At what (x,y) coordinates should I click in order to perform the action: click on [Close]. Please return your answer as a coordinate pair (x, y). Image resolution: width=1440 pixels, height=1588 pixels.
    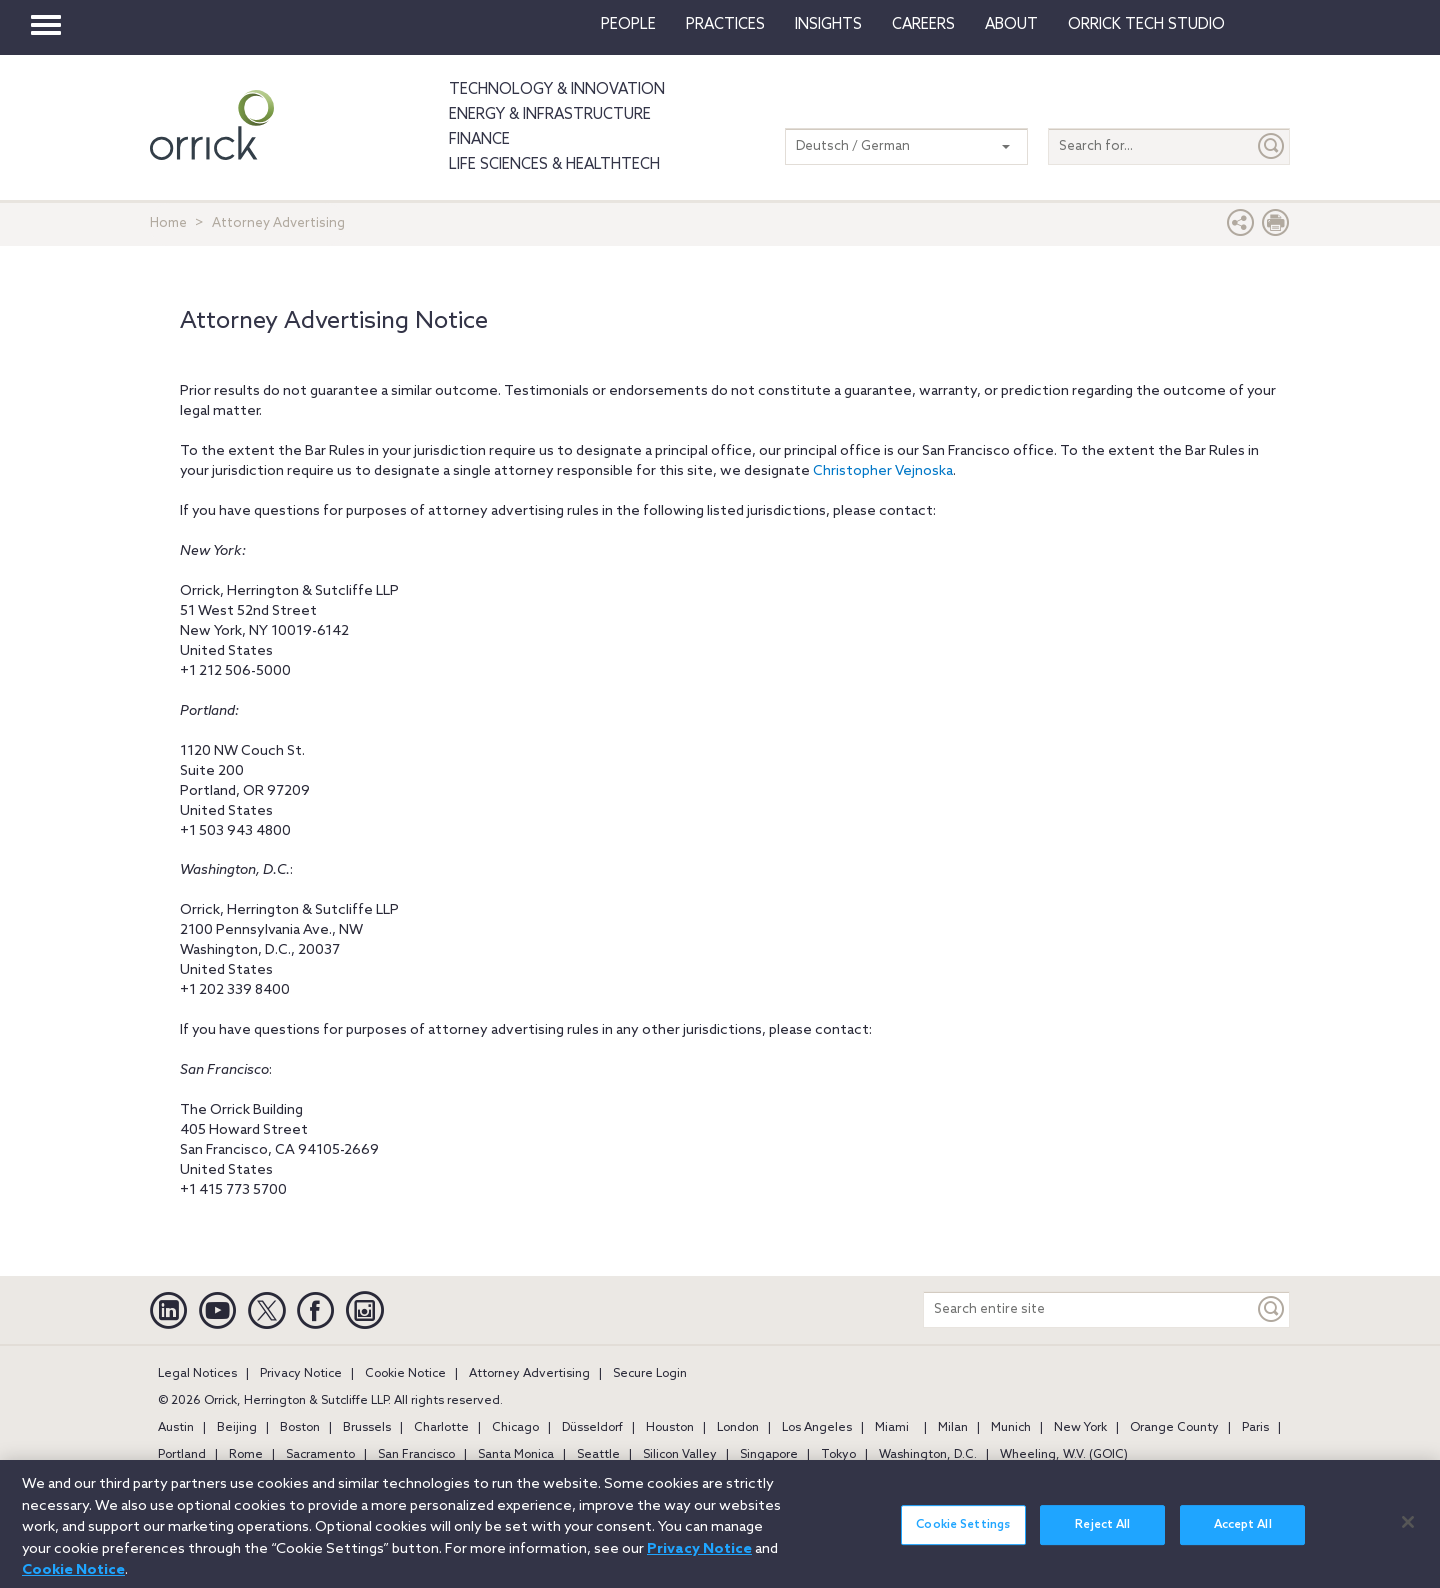
    Looking at the image, I should click on (1408, 1532).